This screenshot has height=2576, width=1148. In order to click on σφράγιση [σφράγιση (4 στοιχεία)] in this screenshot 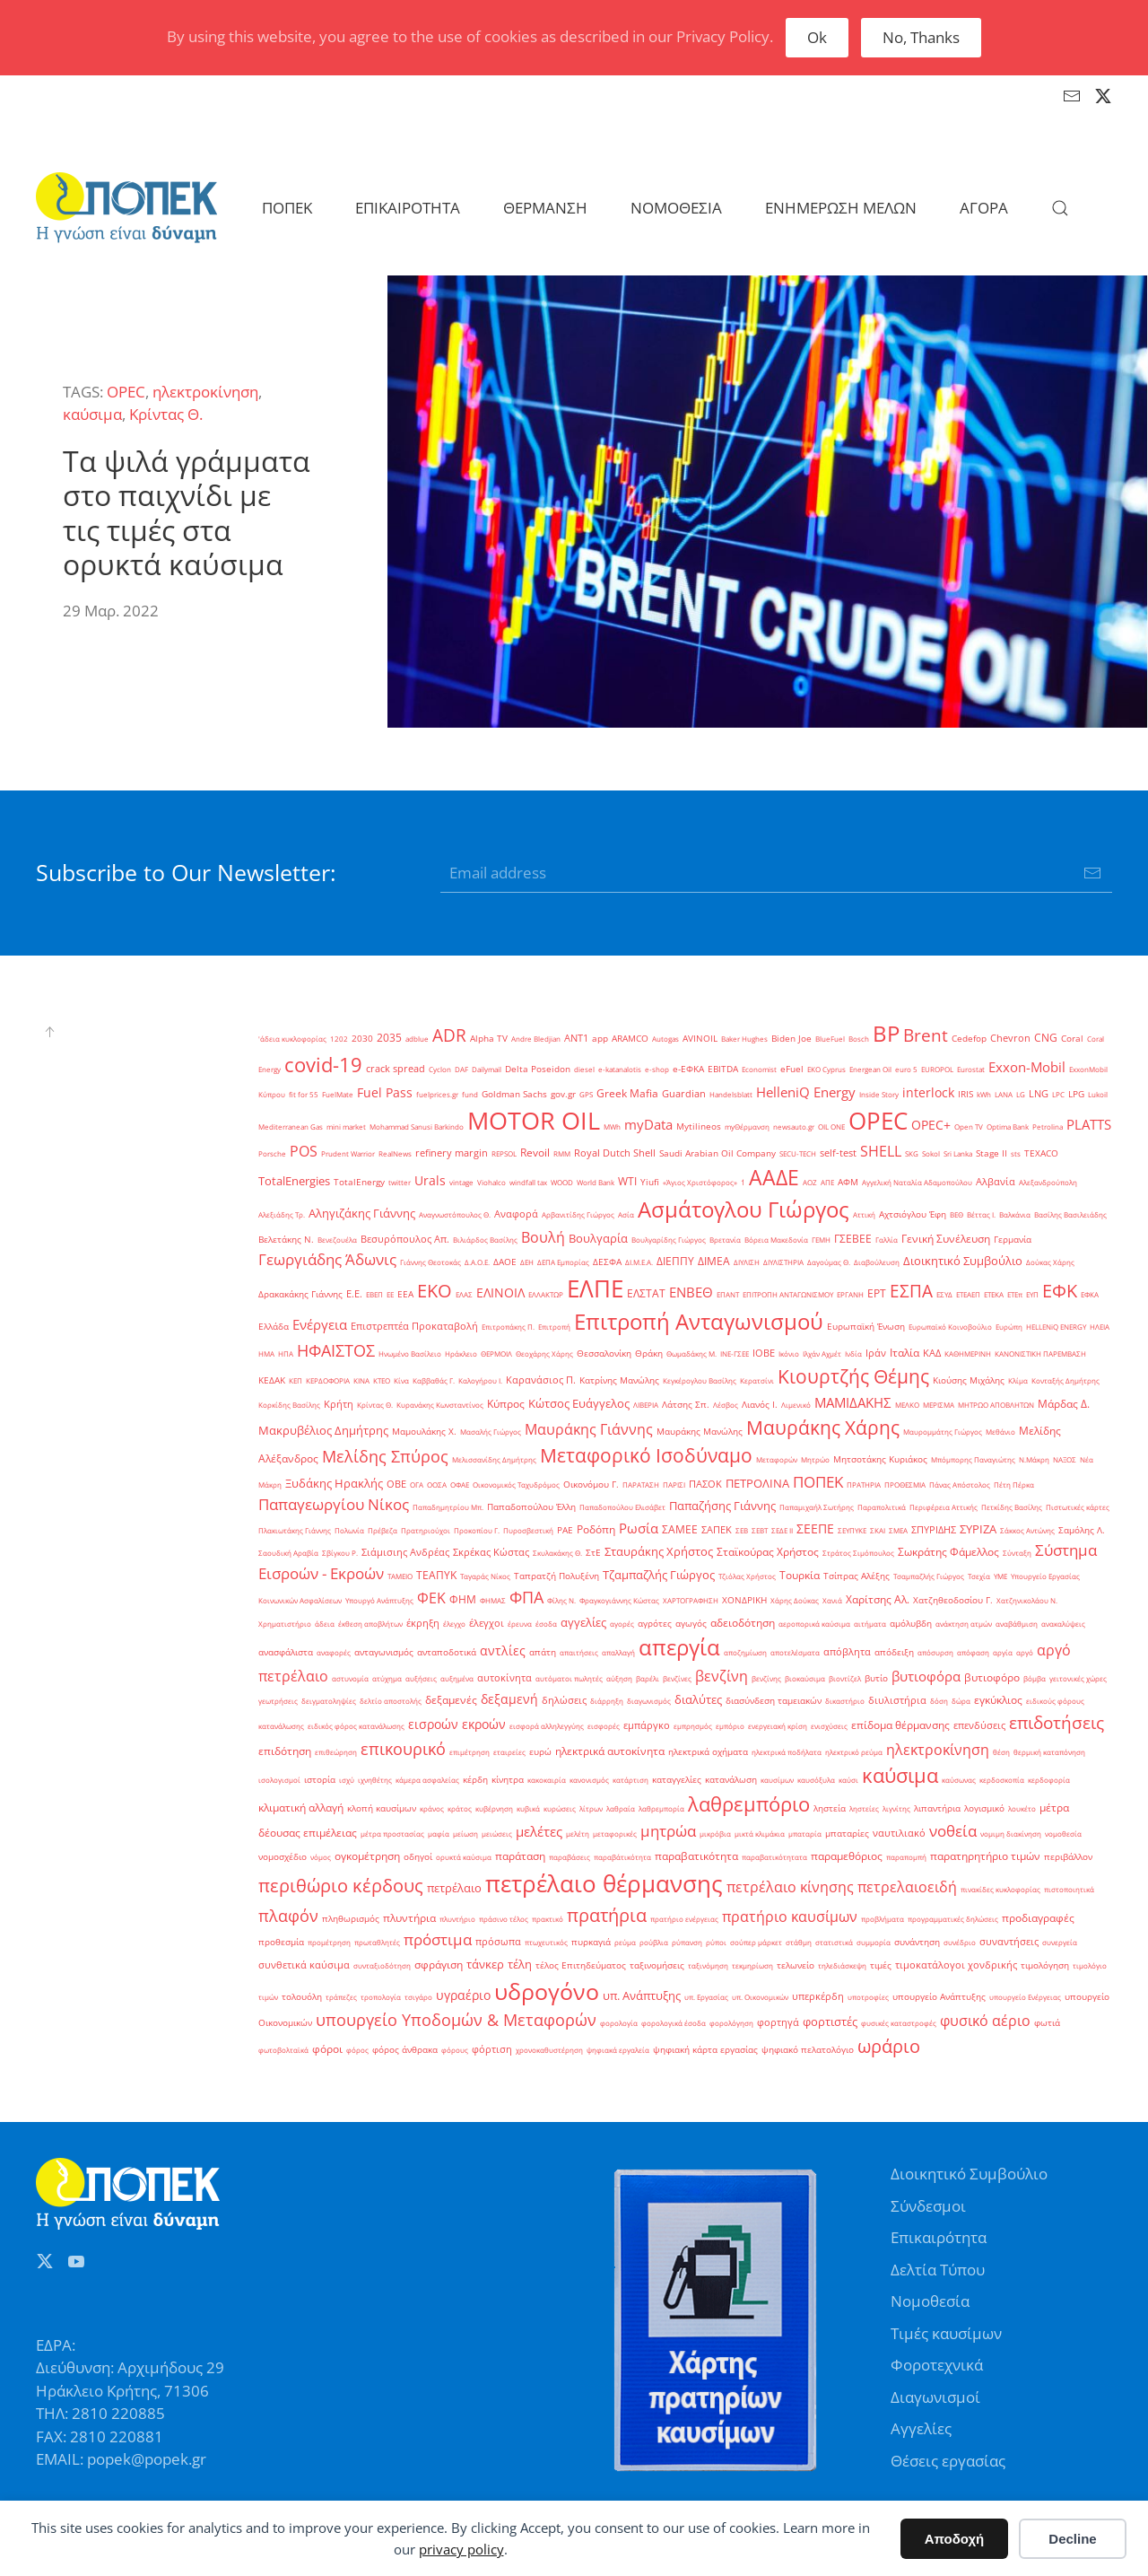, I will do `click(438, 1964)`.